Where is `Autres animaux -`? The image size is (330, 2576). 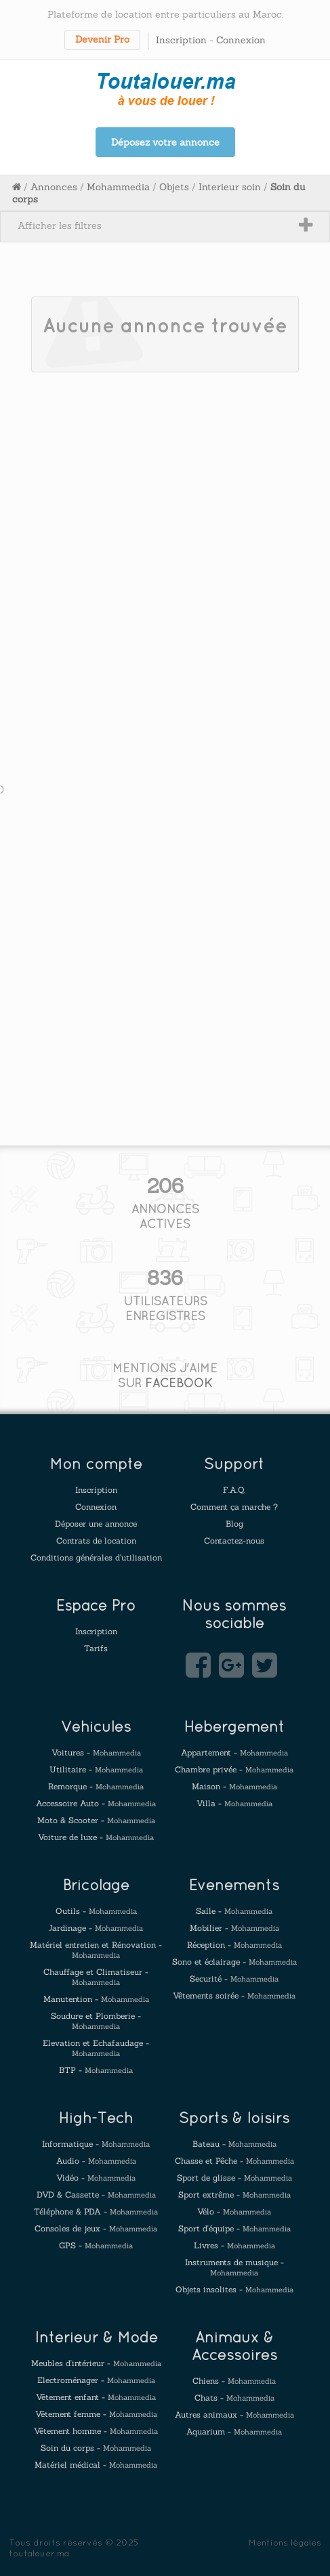 Autres animaux - is located at coordinates (234, 2414).